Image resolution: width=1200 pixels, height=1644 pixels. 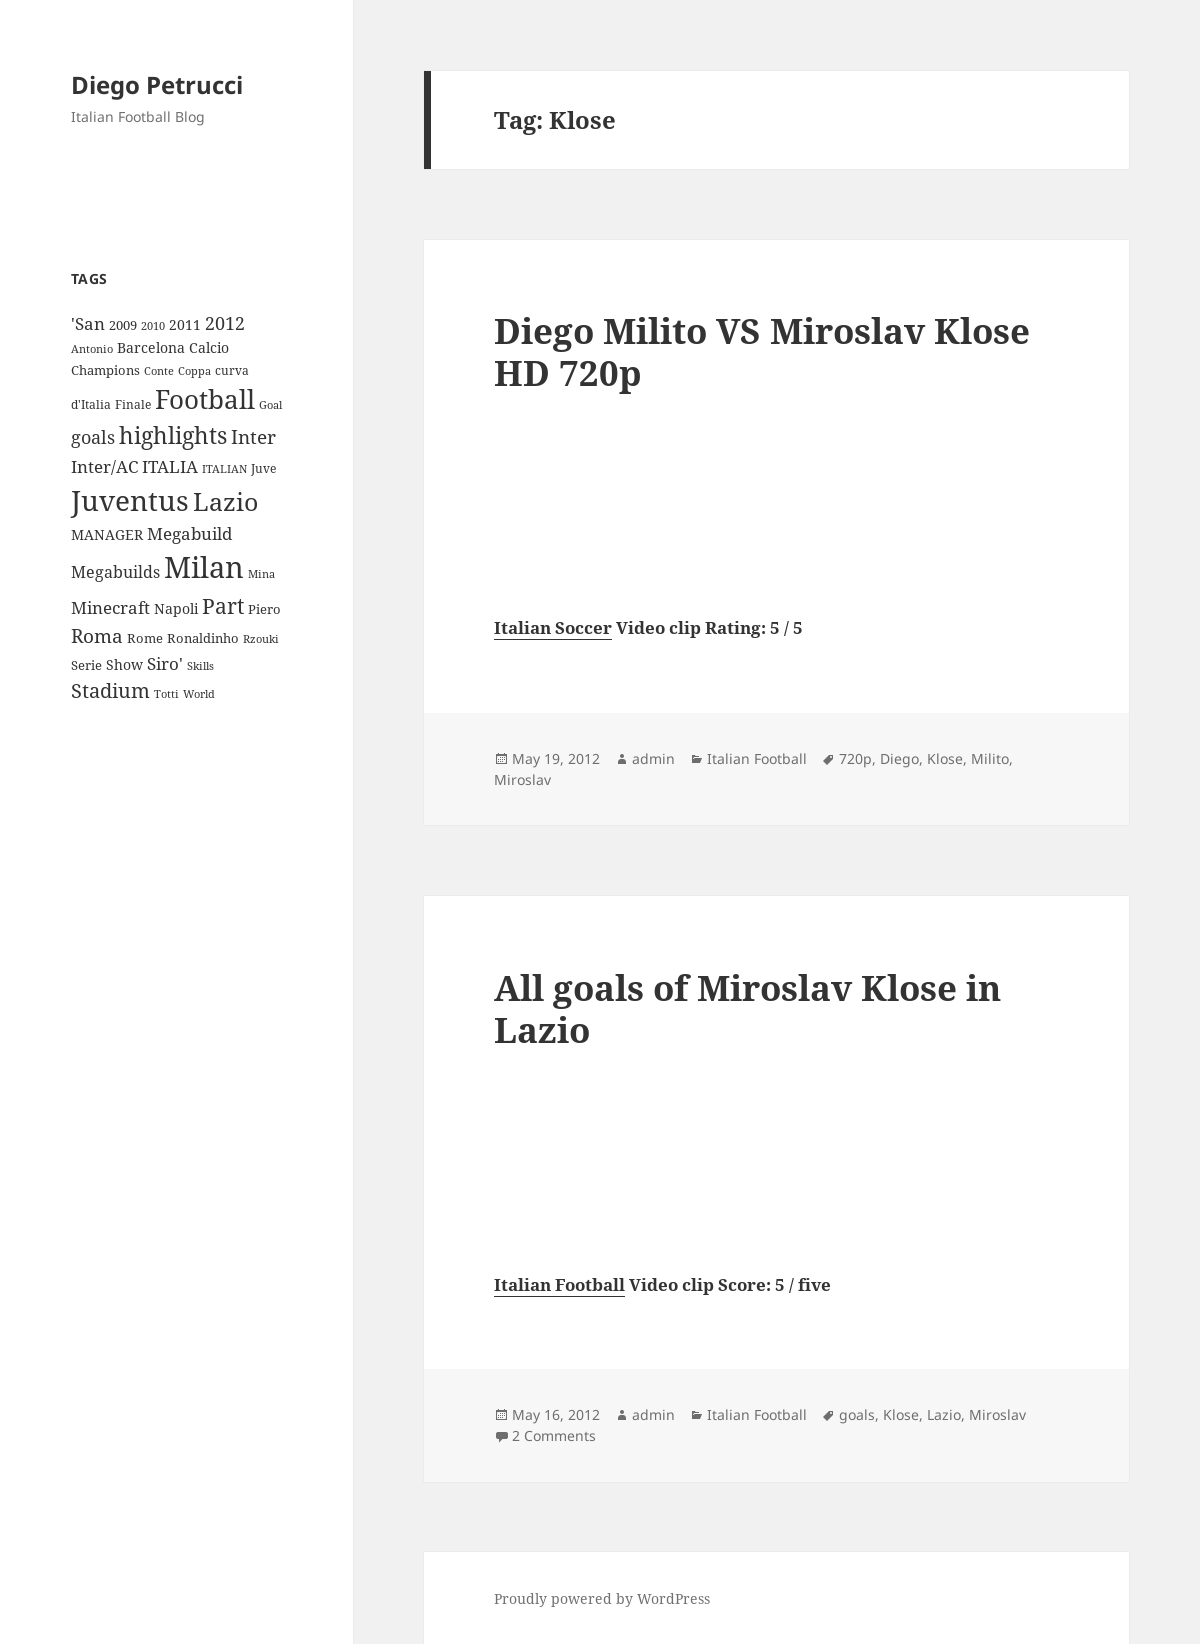 What do you see at coordinates (105, 370) in the screenshot?
I see `Champions [Champions (10 items)]` at bounding box center [105, 370].